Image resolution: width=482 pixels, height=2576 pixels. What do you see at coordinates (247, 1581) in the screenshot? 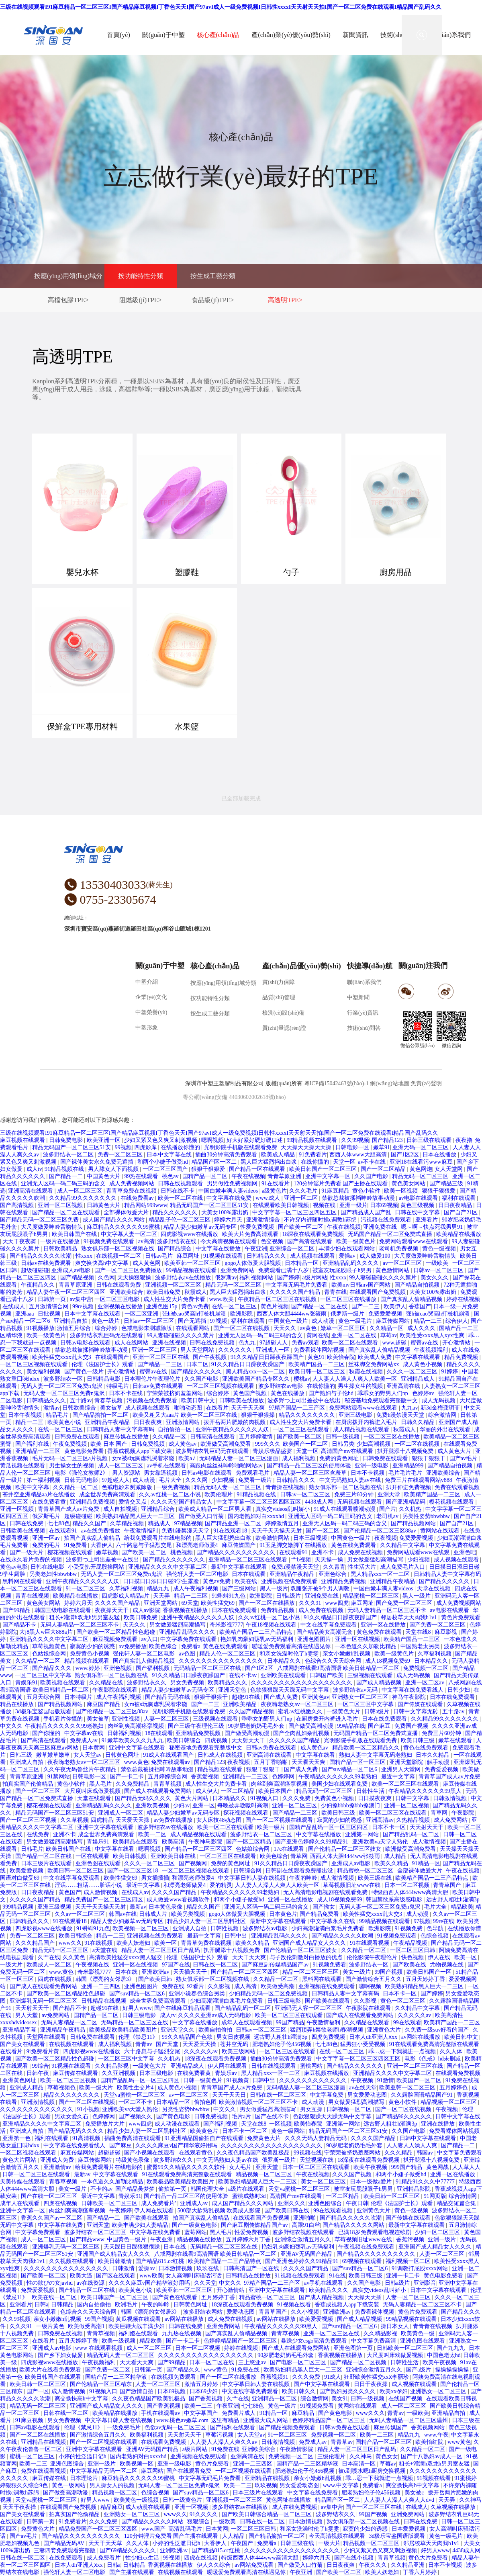
I see `欧美在线` at bounding box center [247, 1581].